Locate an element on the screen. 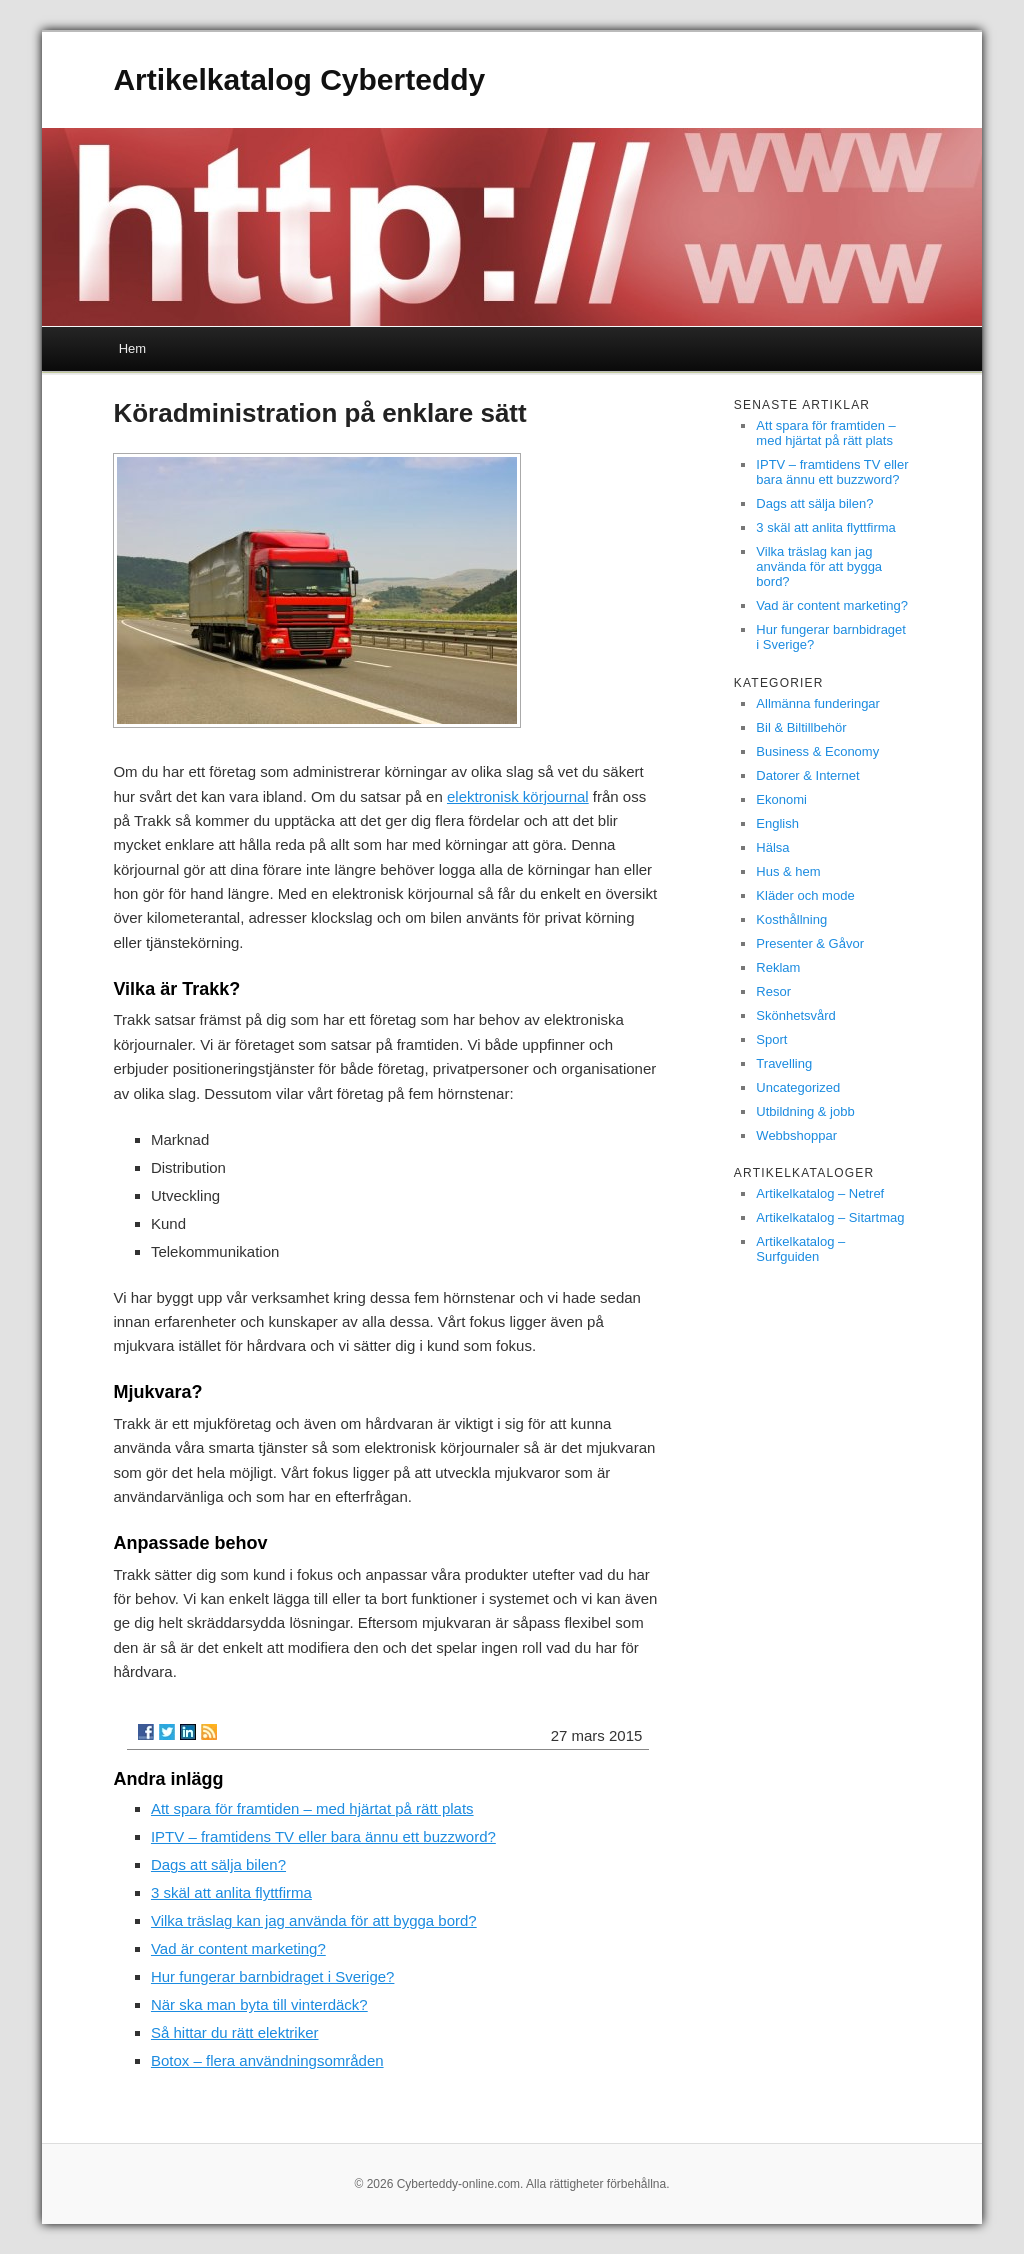 Image resolution: width=1024 pixels, height=2254 pixels. Kläder och mode is located at coordinates (805, 895).